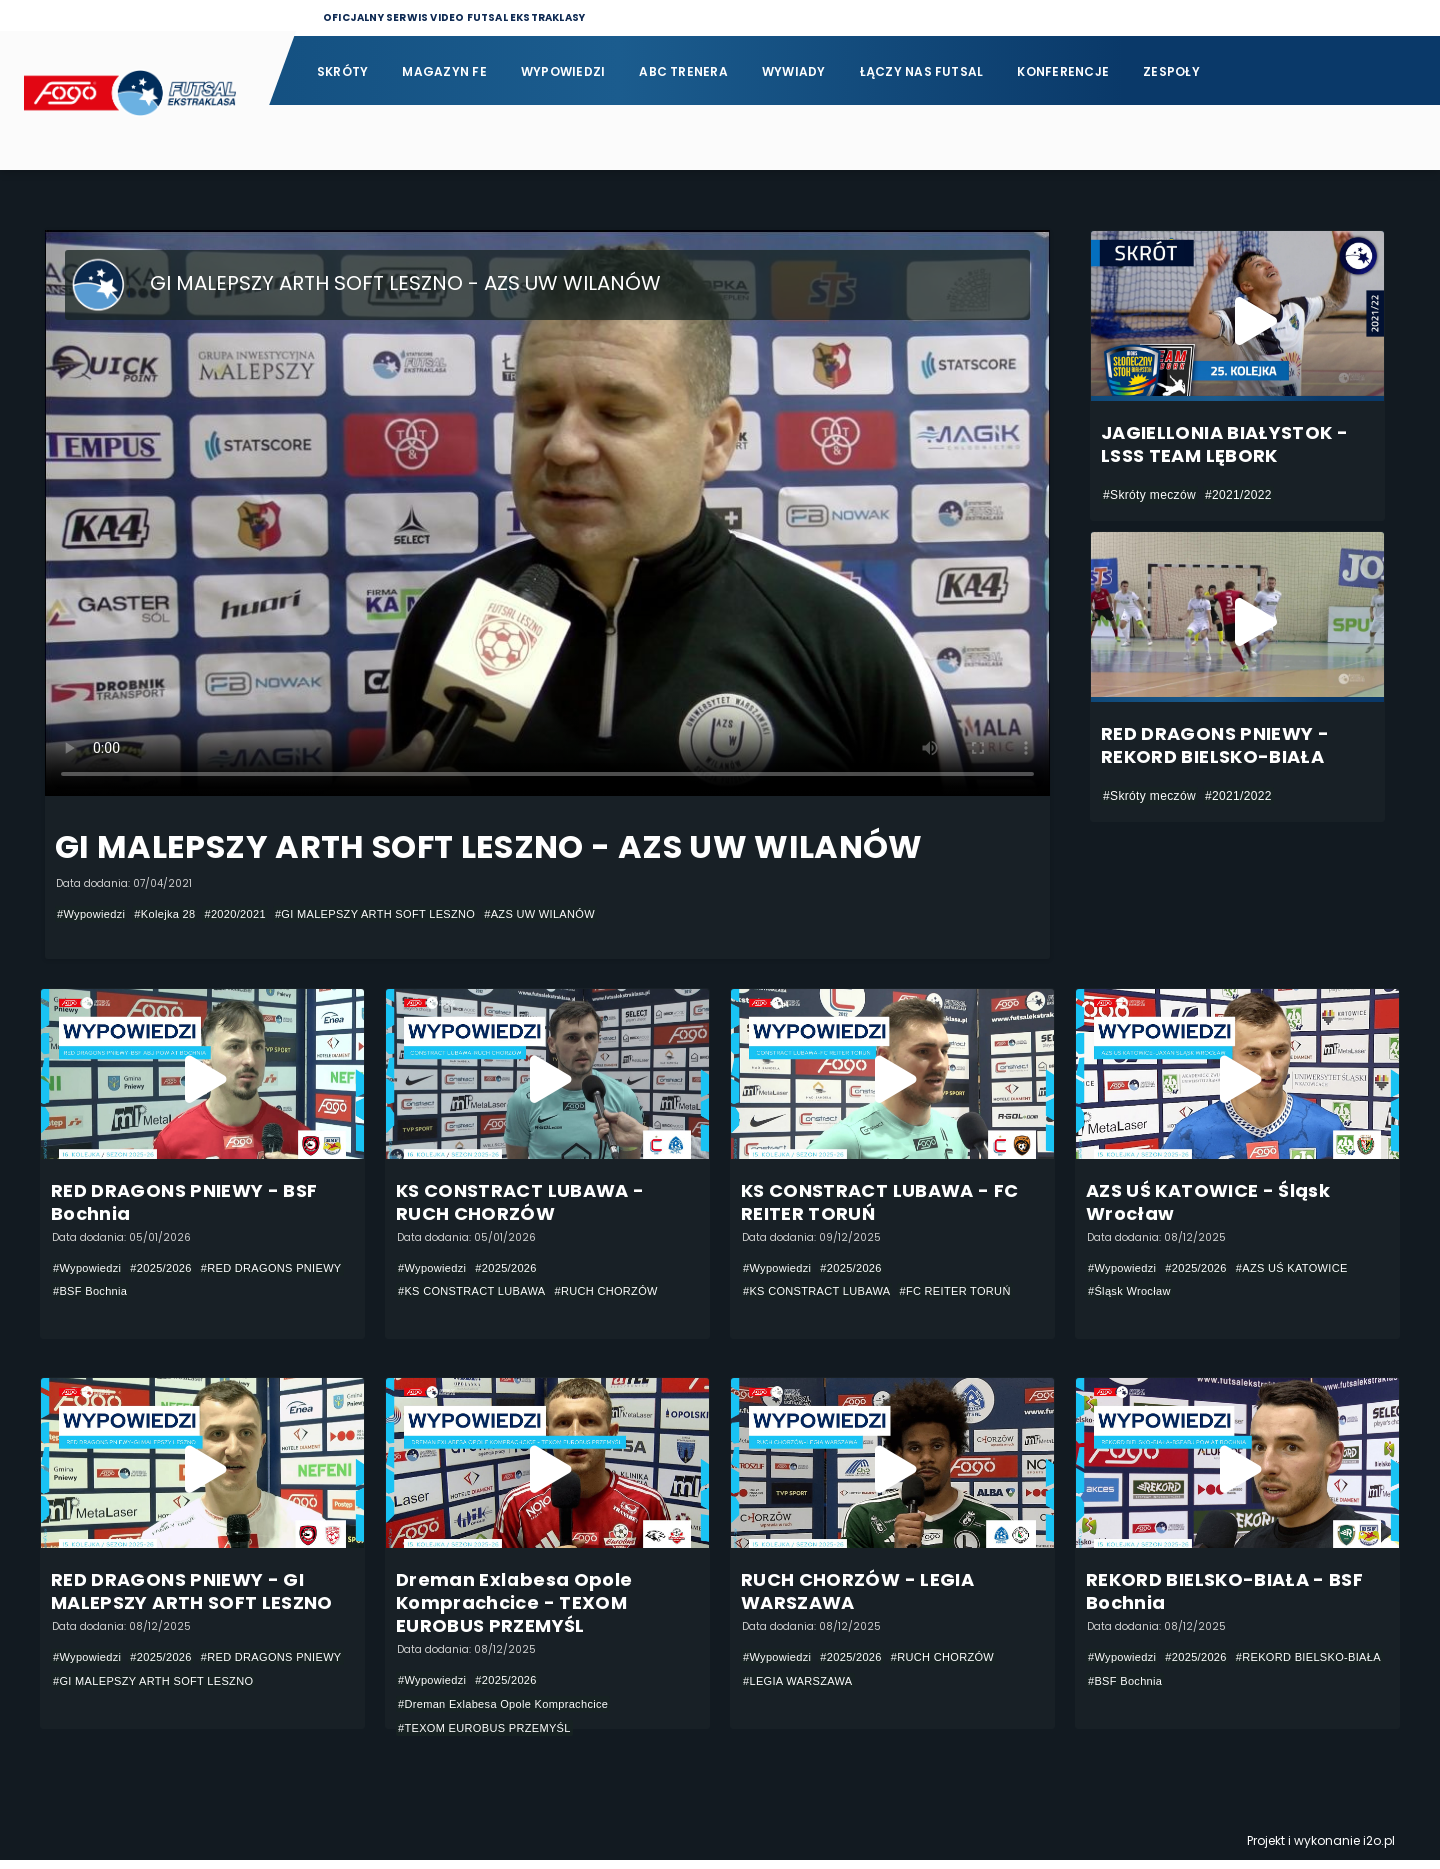  I want to click on #2025/2026, so click(169, 1269).